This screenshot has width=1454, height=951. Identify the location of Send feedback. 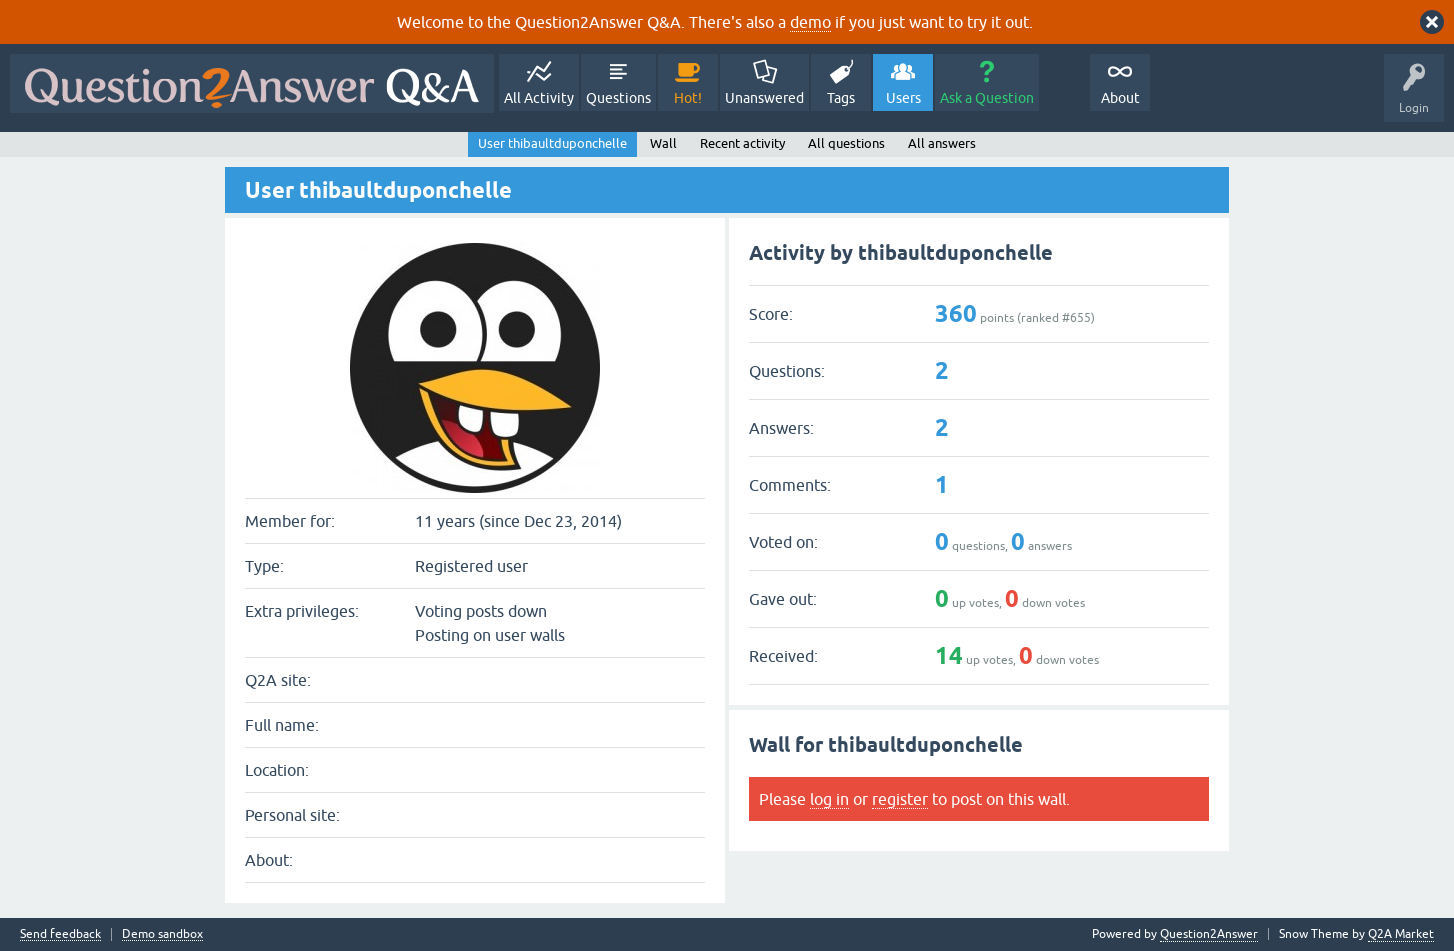
(60, 934).